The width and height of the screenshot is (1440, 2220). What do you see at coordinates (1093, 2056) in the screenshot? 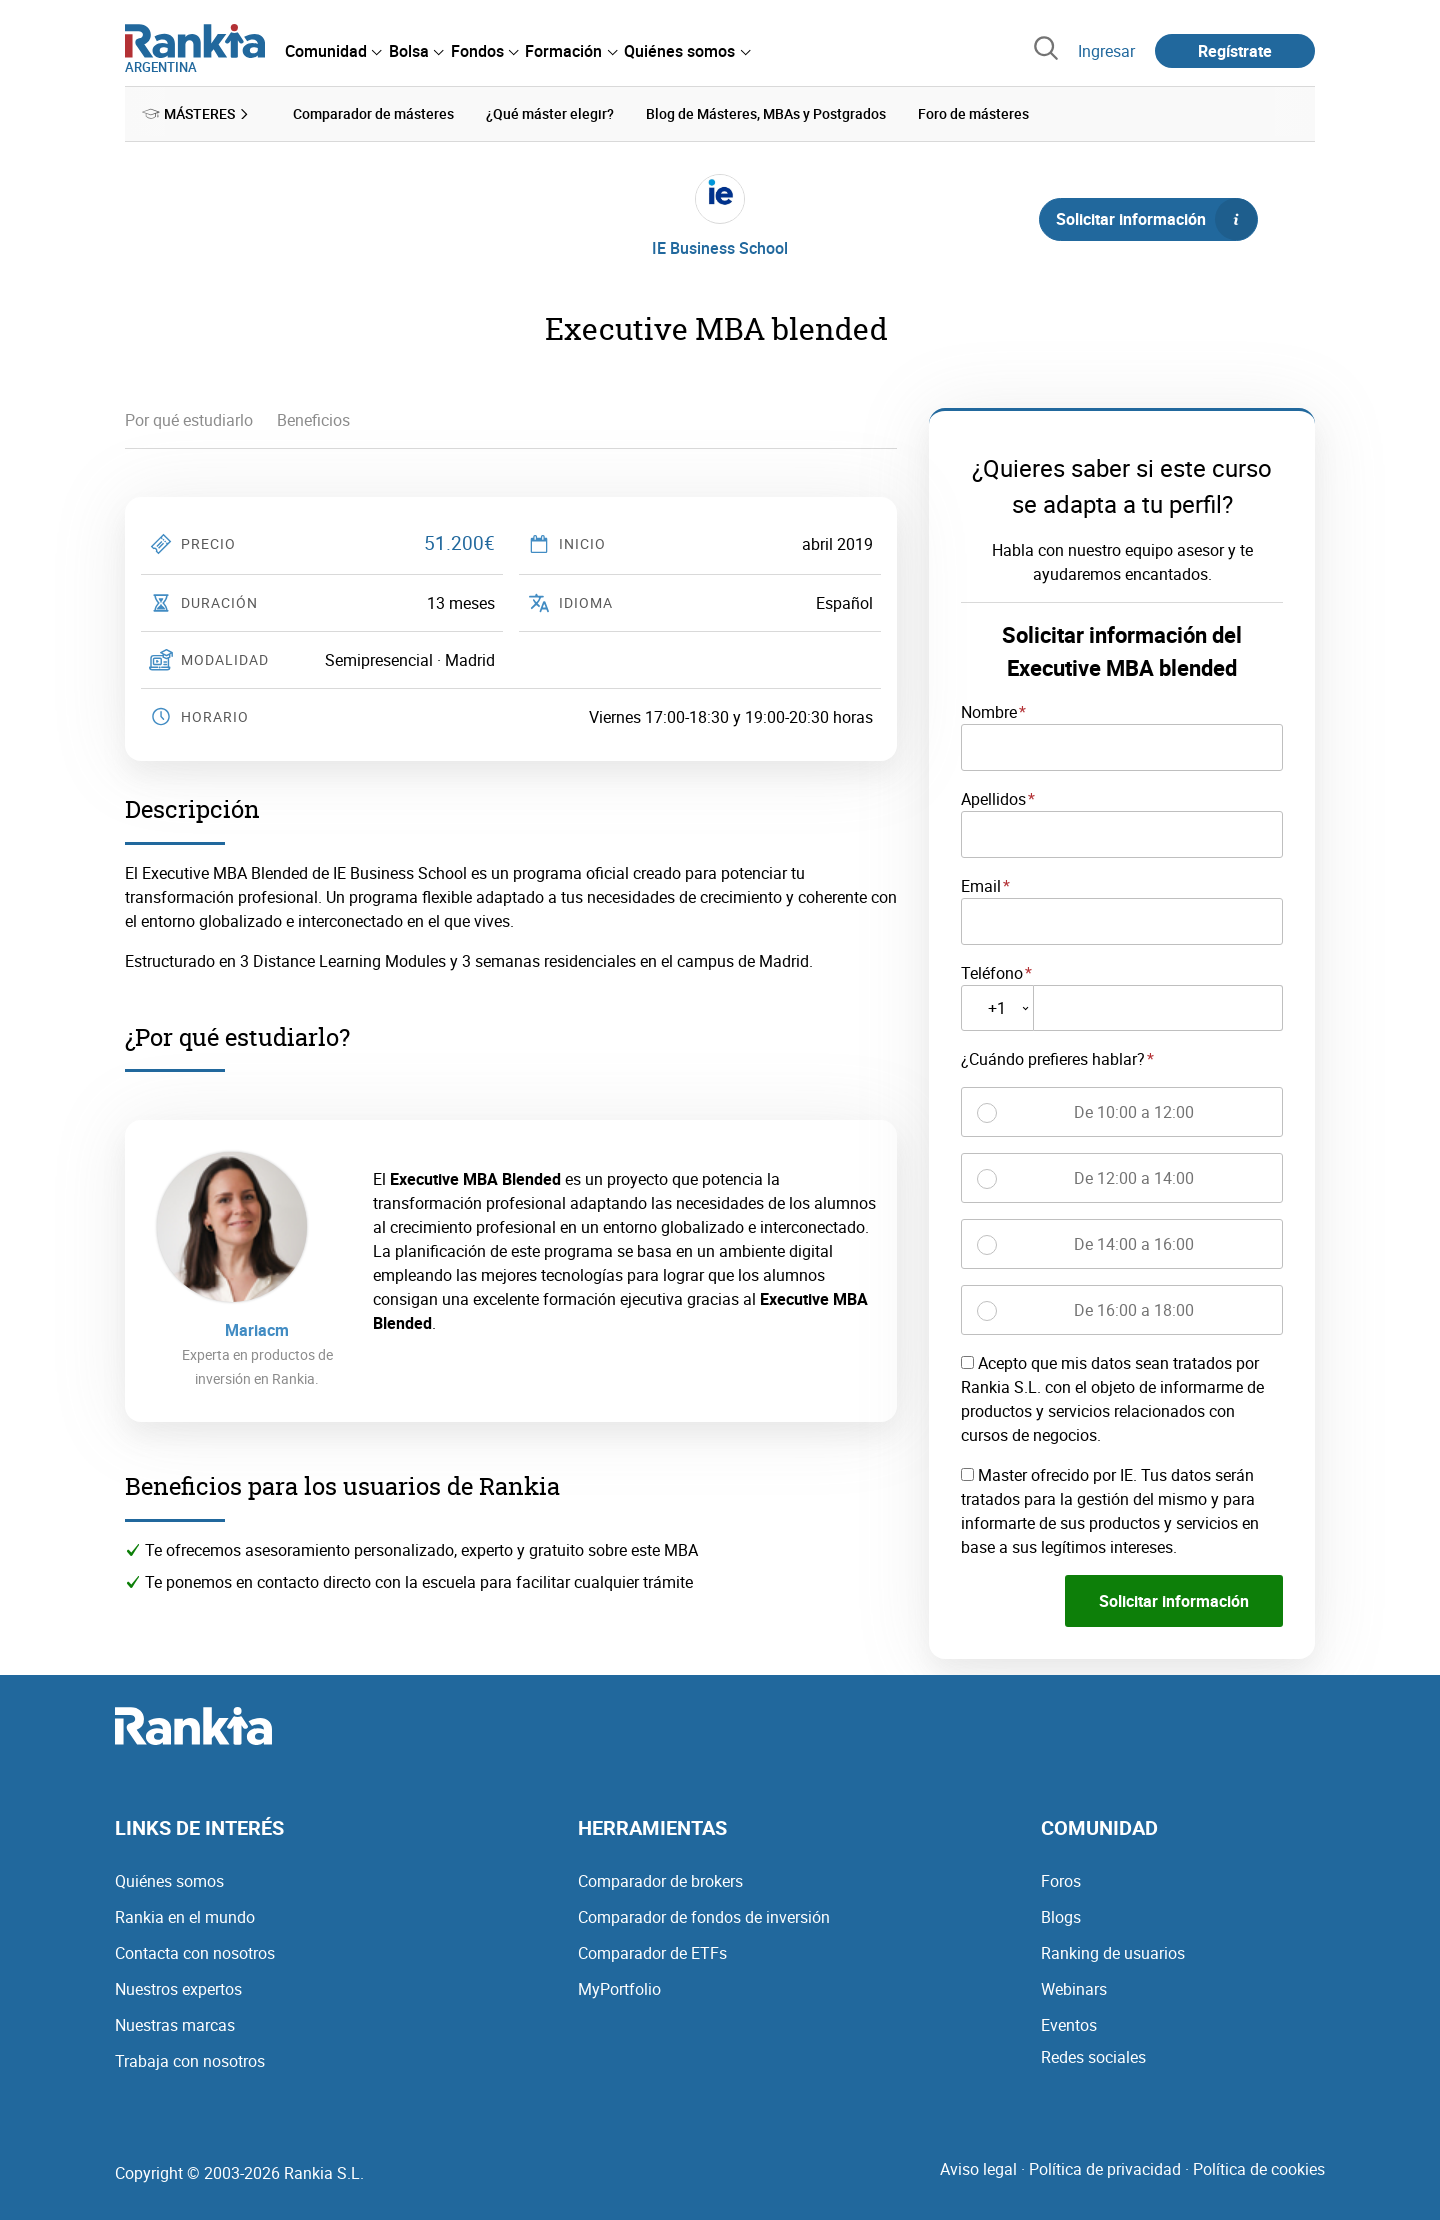
I see `Redes sociales` at bounding box center [1093, 2056].